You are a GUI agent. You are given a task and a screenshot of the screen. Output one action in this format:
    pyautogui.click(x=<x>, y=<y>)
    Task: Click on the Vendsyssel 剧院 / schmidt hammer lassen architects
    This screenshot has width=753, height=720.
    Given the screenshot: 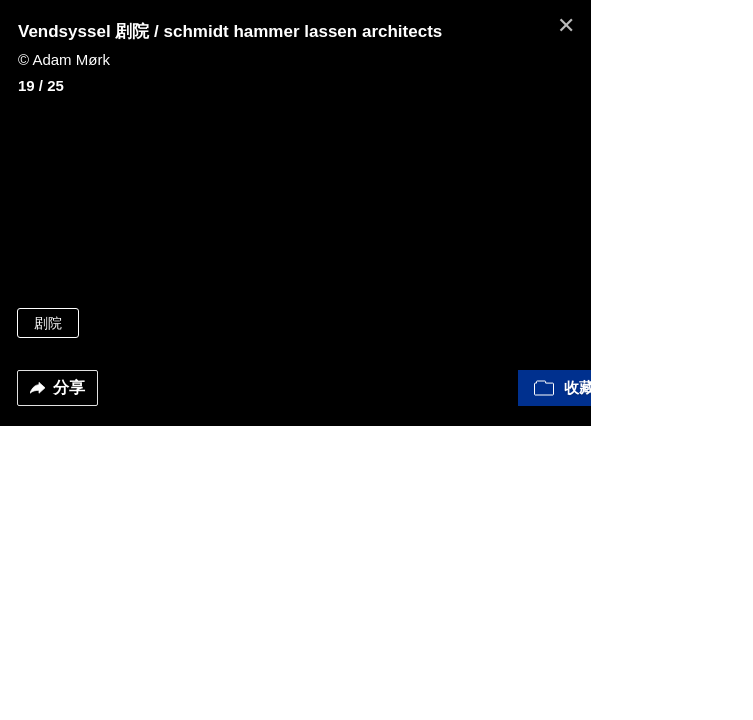 What is the action you would take?
    pyautogui.click(x=230, y=31)
    